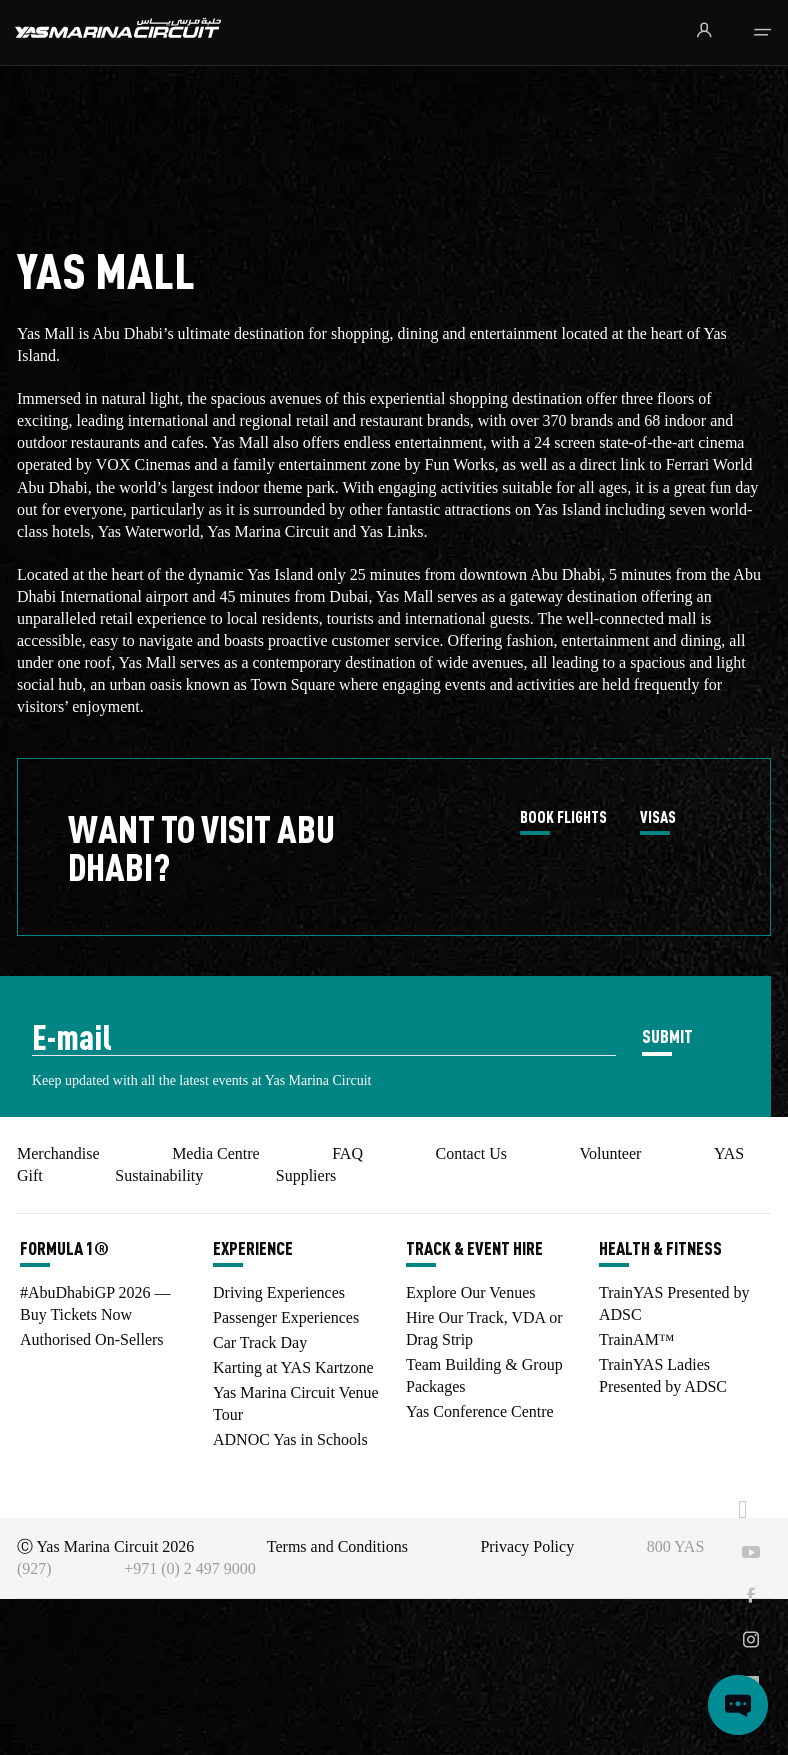 The width and height of the screenshot is (788, 1755). Describe the element at coordinates (480, 1411) in the screenshot. I see `Yas Conference Centre` at that location.